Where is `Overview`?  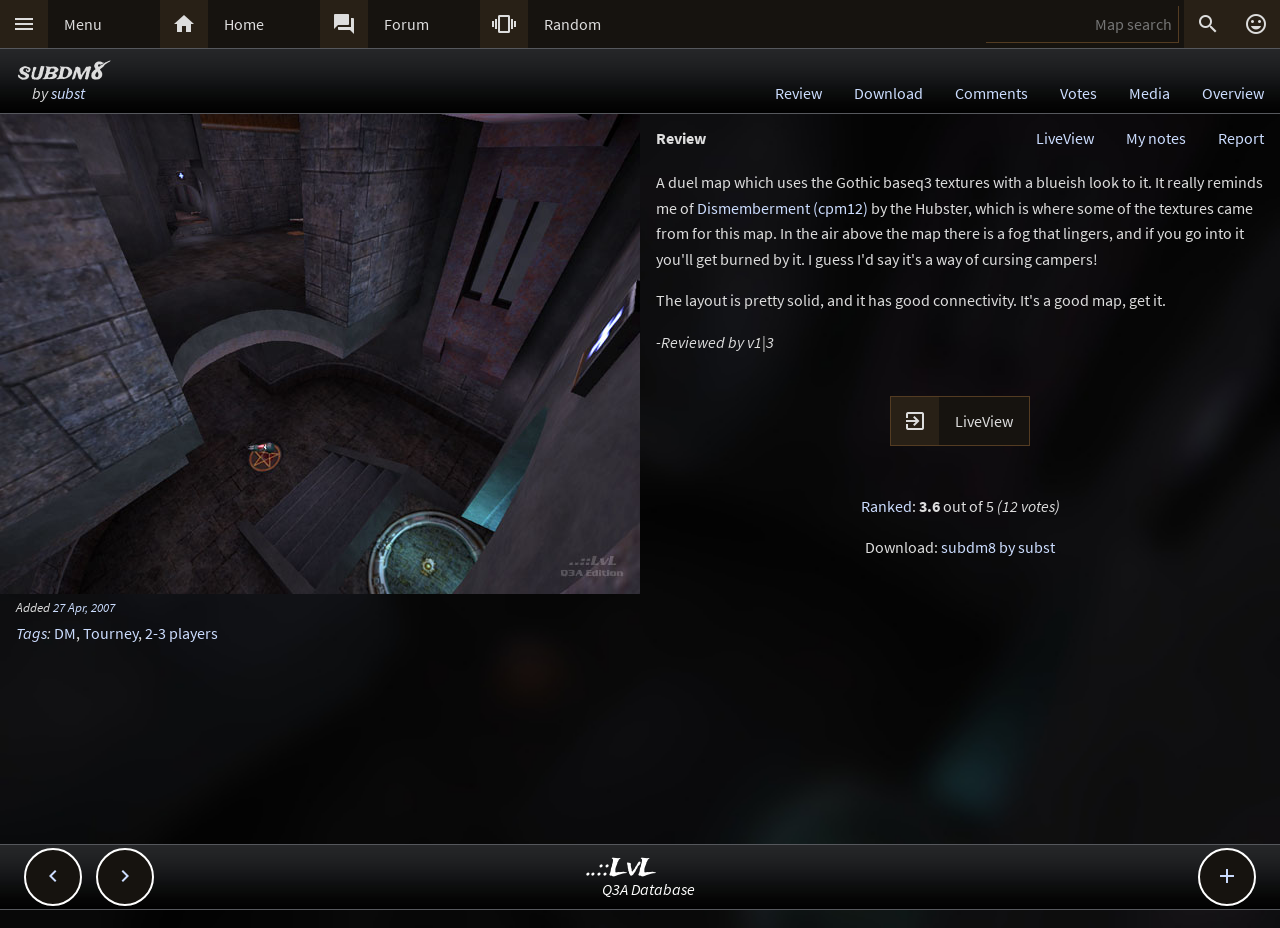 Overview is located at coordinates (1233, 93).